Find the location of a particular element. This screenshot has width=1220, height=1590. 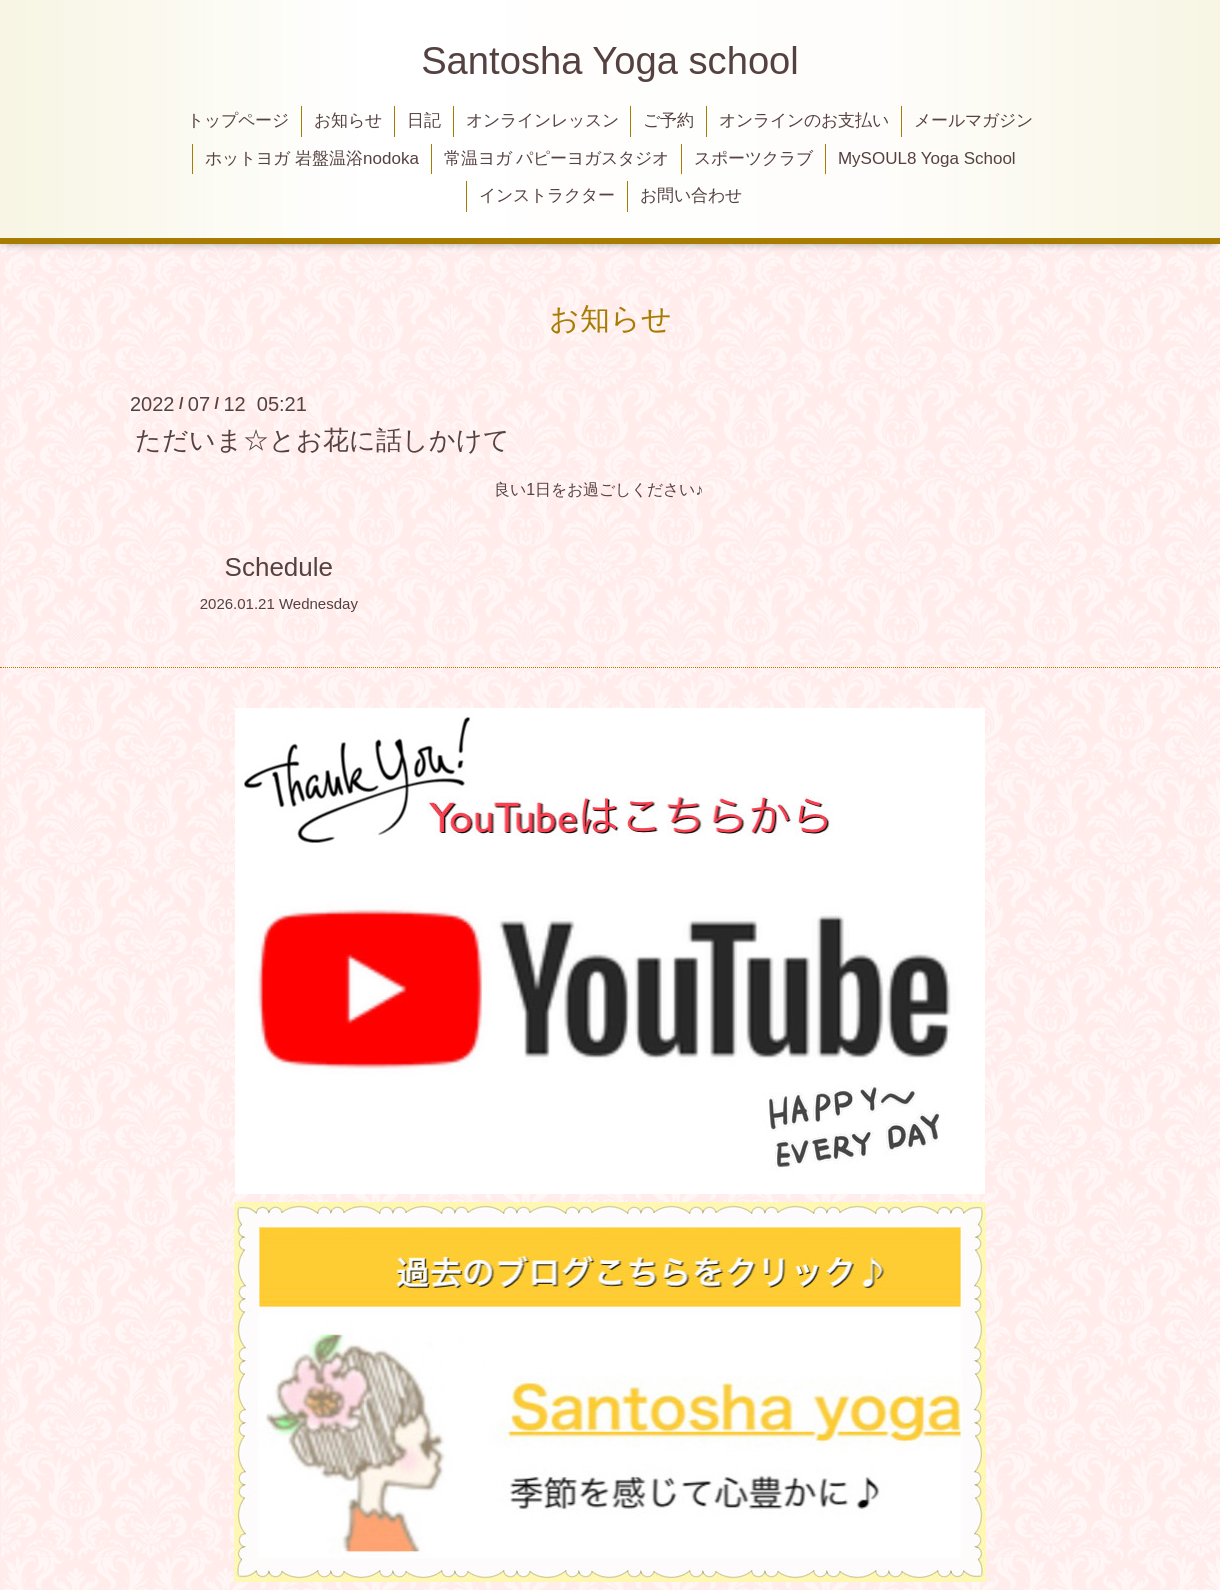

メールマガジン is located at coordinates (973, 120).